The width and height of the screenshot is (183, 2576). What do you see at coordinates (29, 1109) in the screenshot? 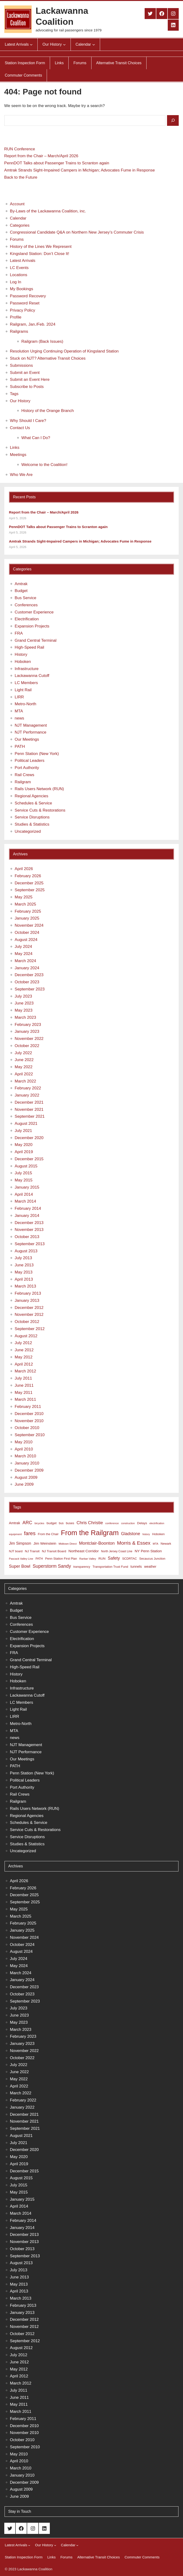
I see `November 2021` at bounding box center [29, 1109].